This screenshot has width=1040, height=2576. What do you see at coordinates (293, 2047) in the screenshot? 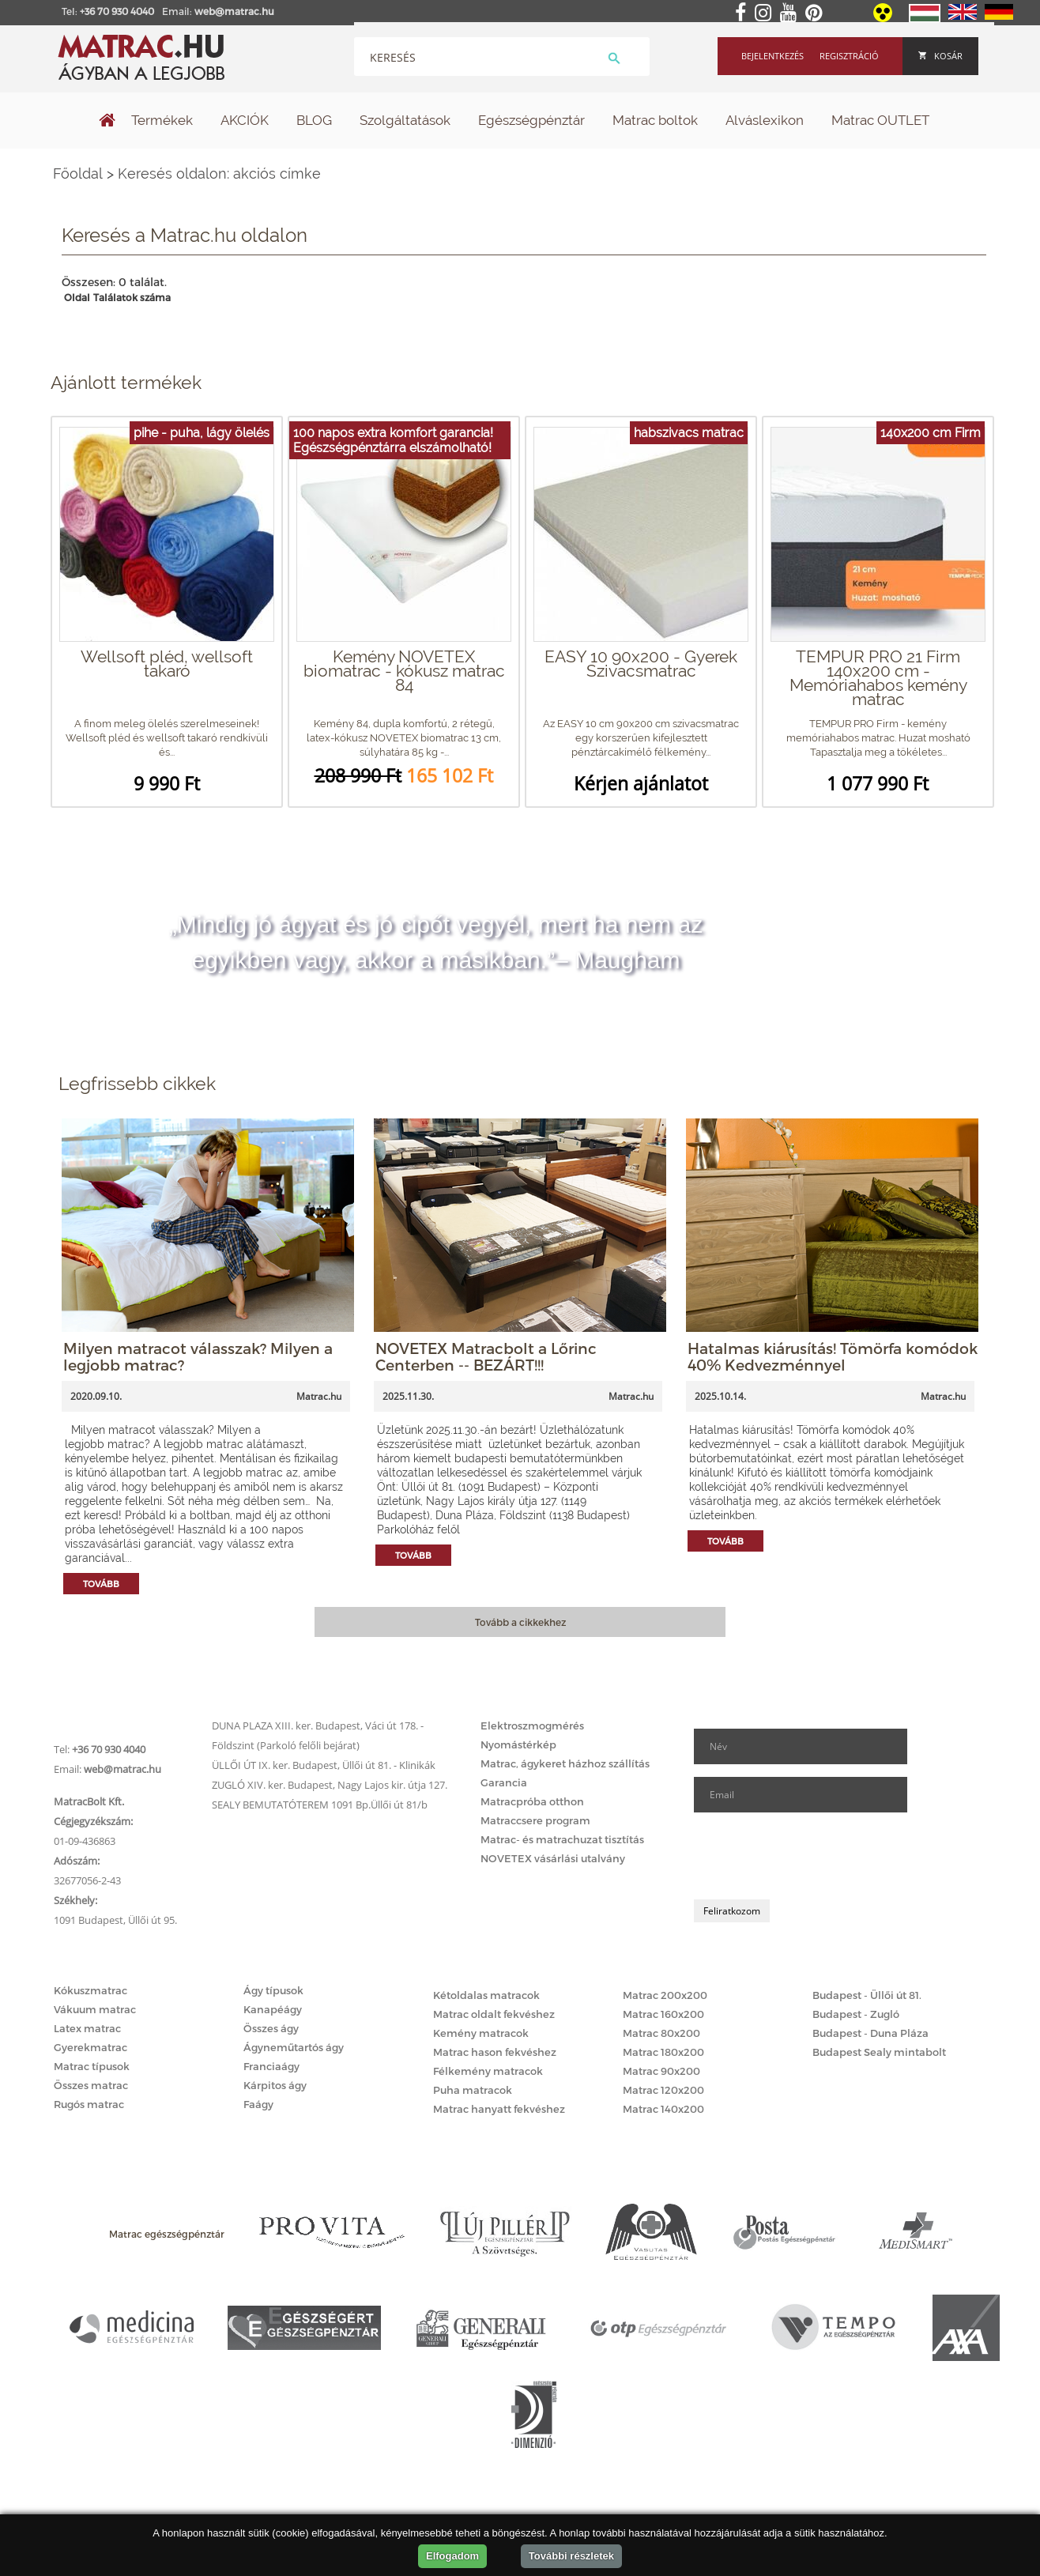
I see `Ágyneműtartós ágy` at bounding box center [293, 2047].